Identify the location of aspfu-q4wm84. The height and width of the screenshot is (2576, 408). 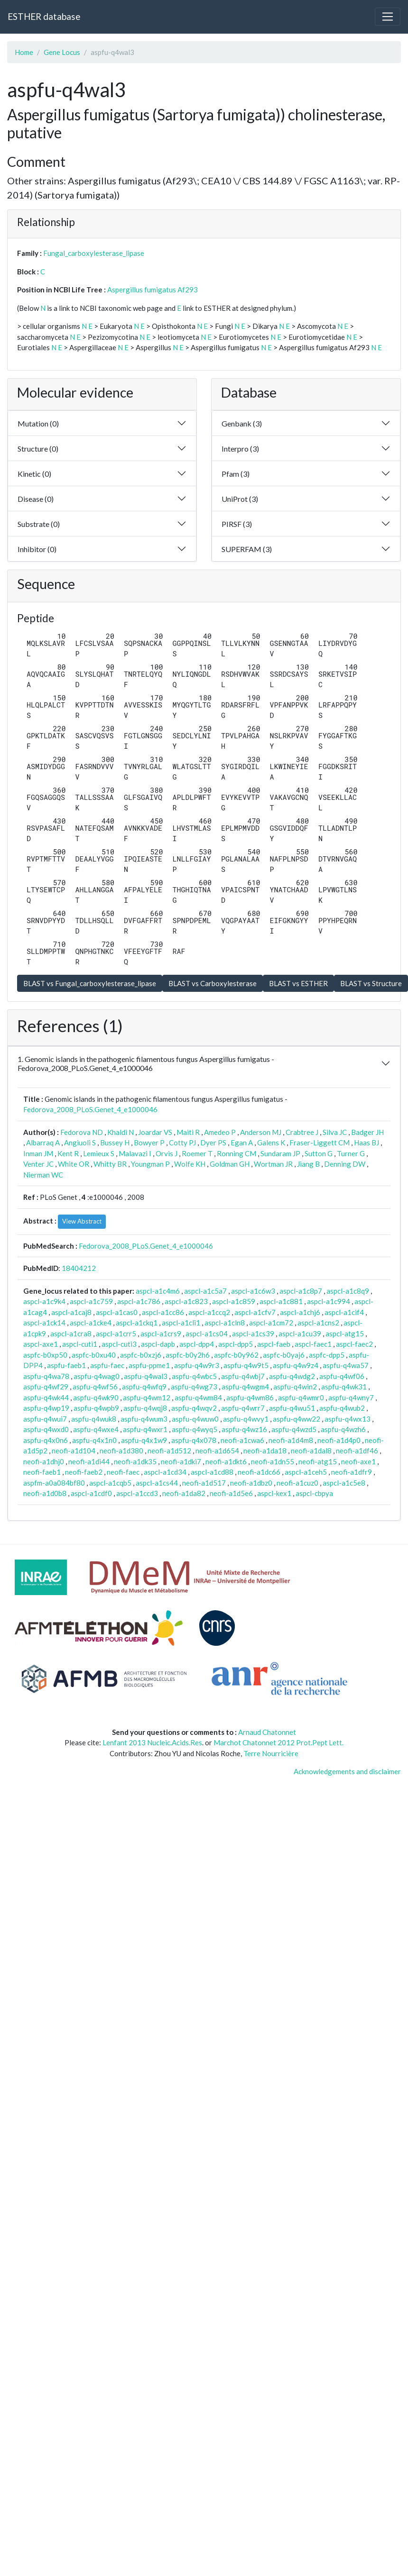
(198, 1397).